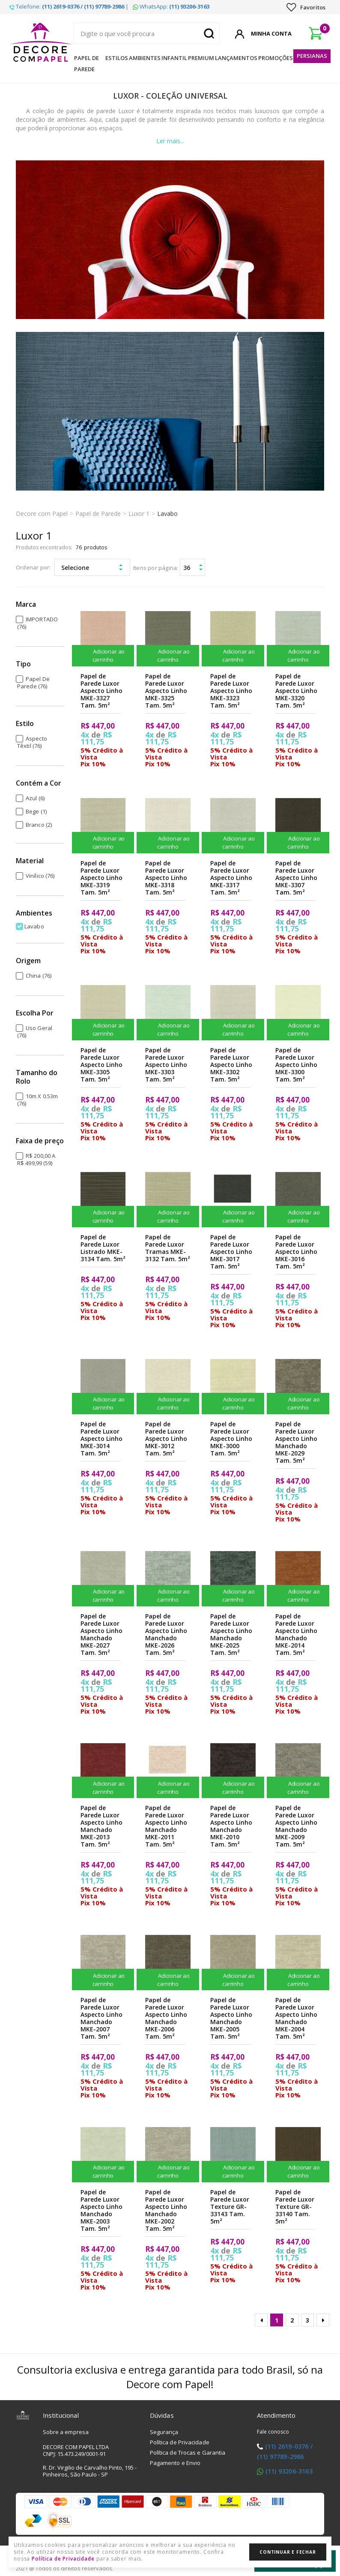 The height and width of the screenshot is (2576, 340). What do you see at coordinates (296, 1064) in the screenshot?
I see `Papel de Parede Luxor Aspecto Linho MKE-3300 Tam. 5m²` at bounding box center [296, 1064].